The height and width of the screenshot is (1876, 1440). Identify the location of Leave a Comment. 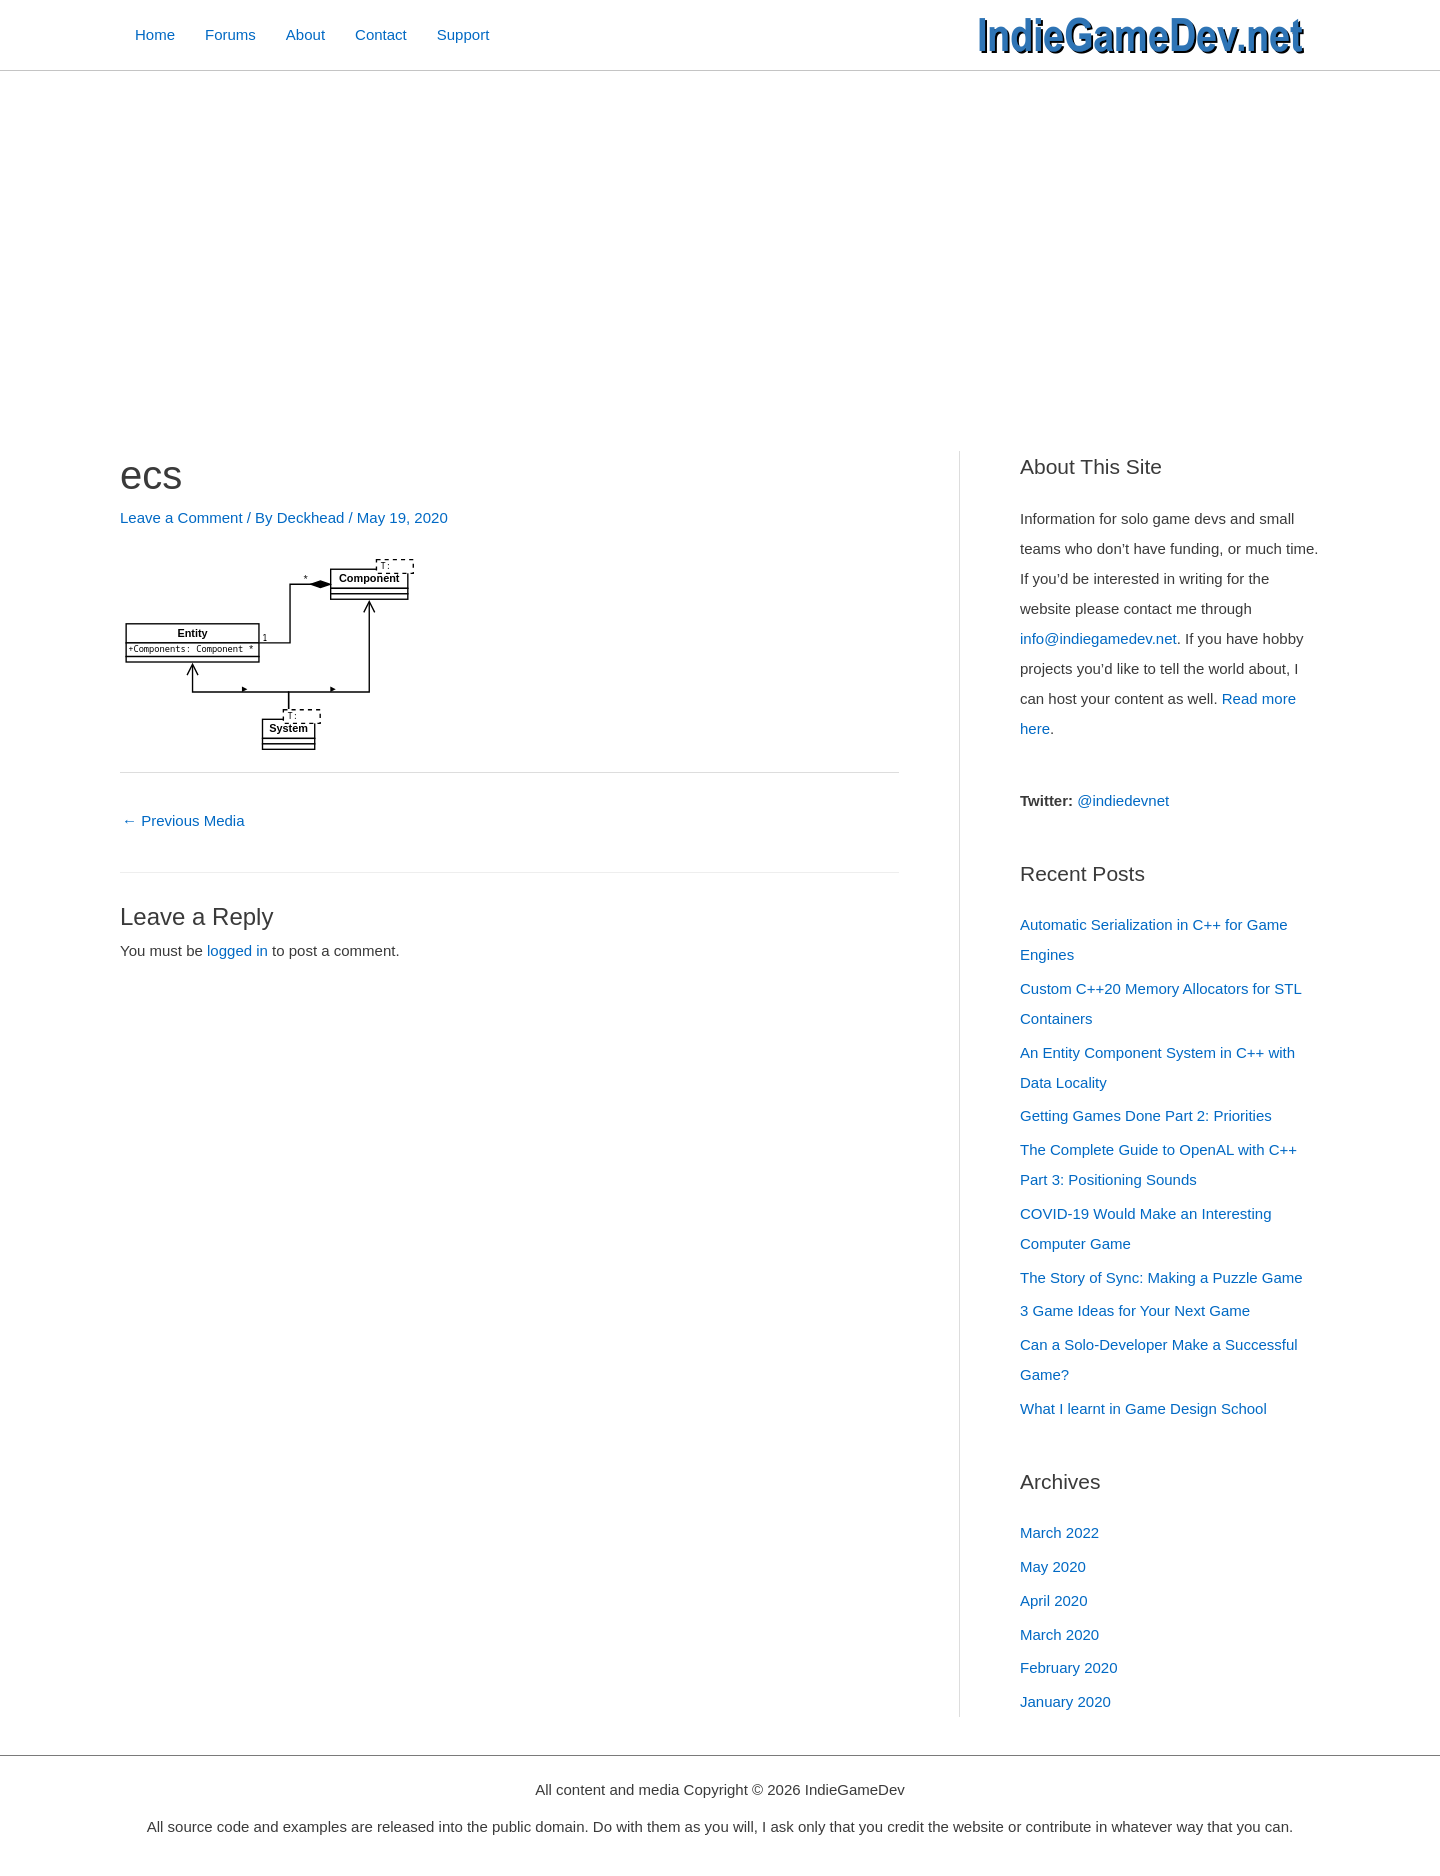
(181, 517).